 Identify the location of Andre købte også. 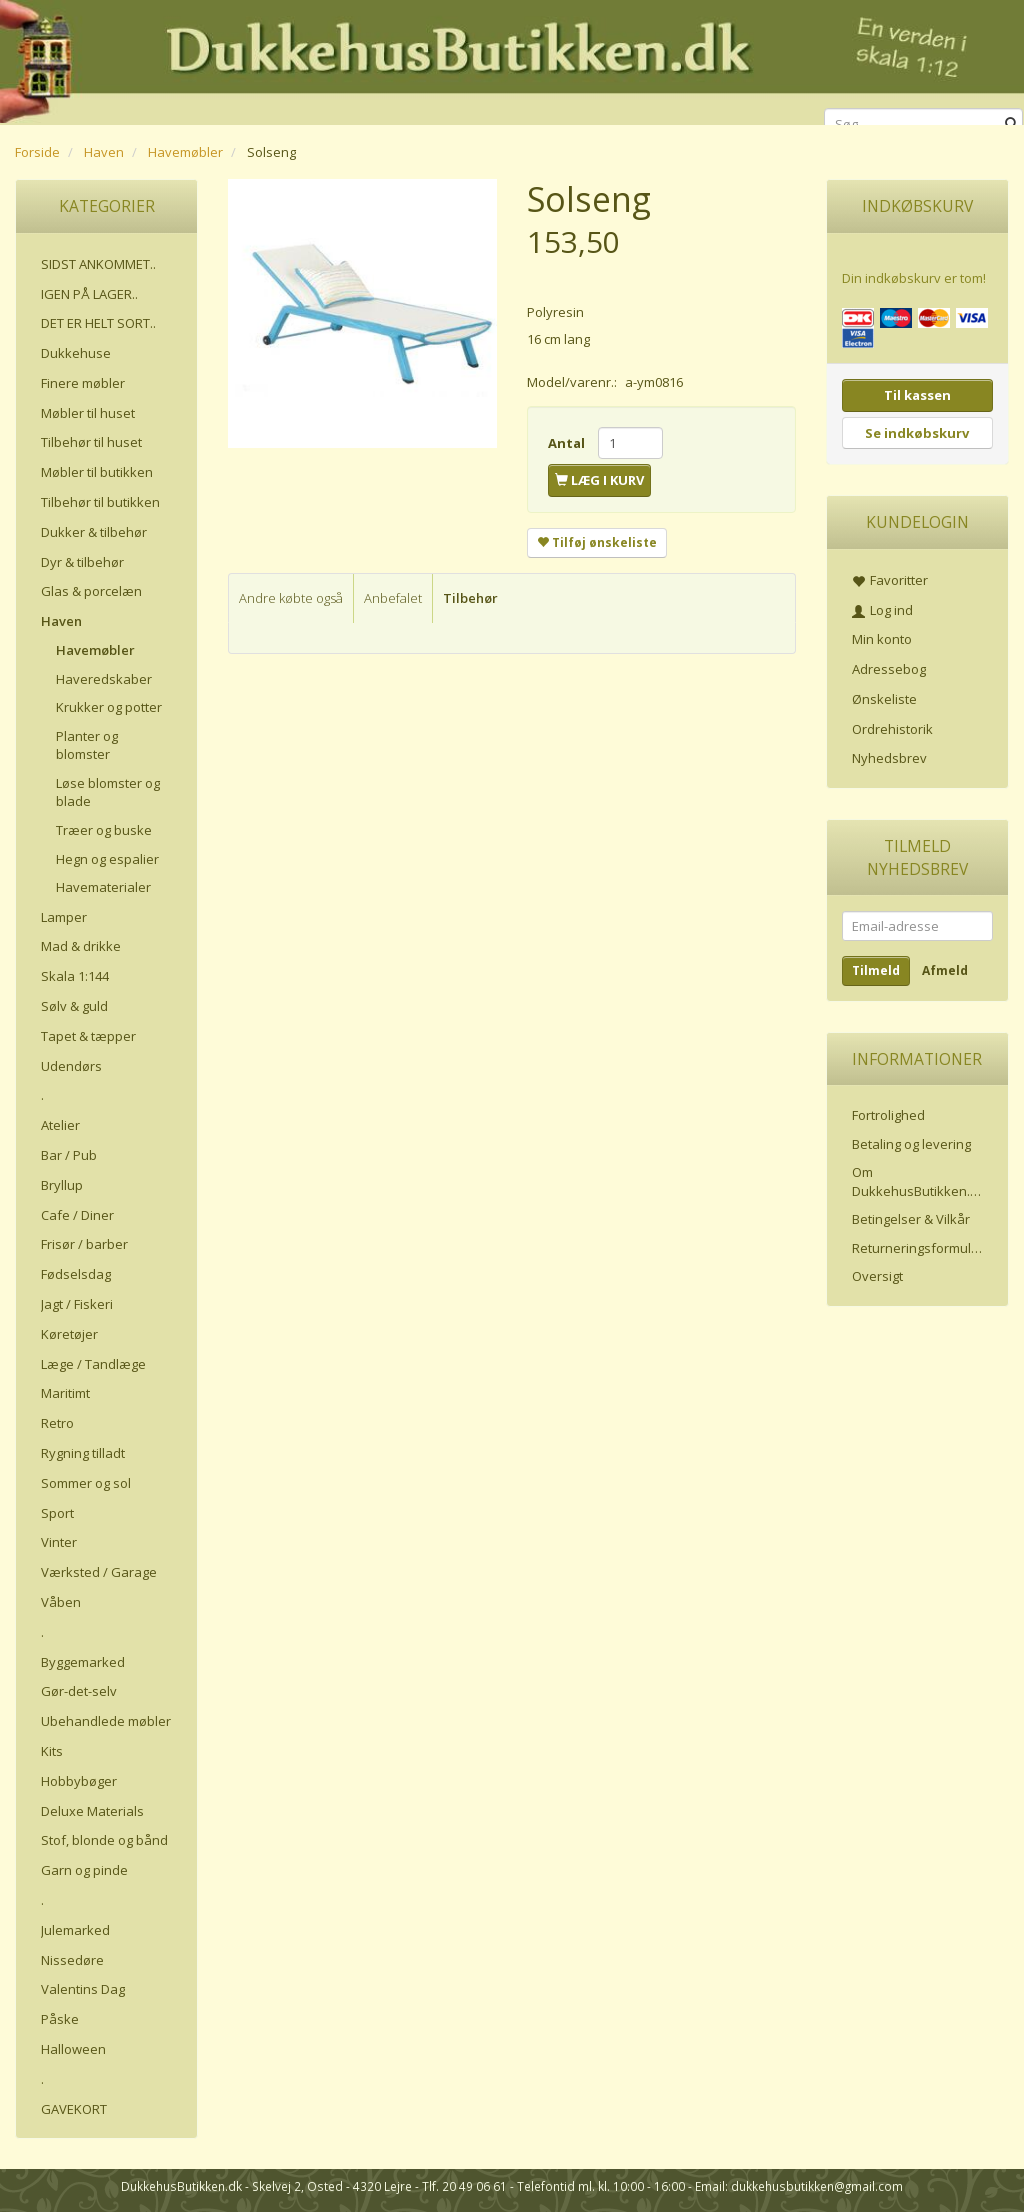
(291, 598).